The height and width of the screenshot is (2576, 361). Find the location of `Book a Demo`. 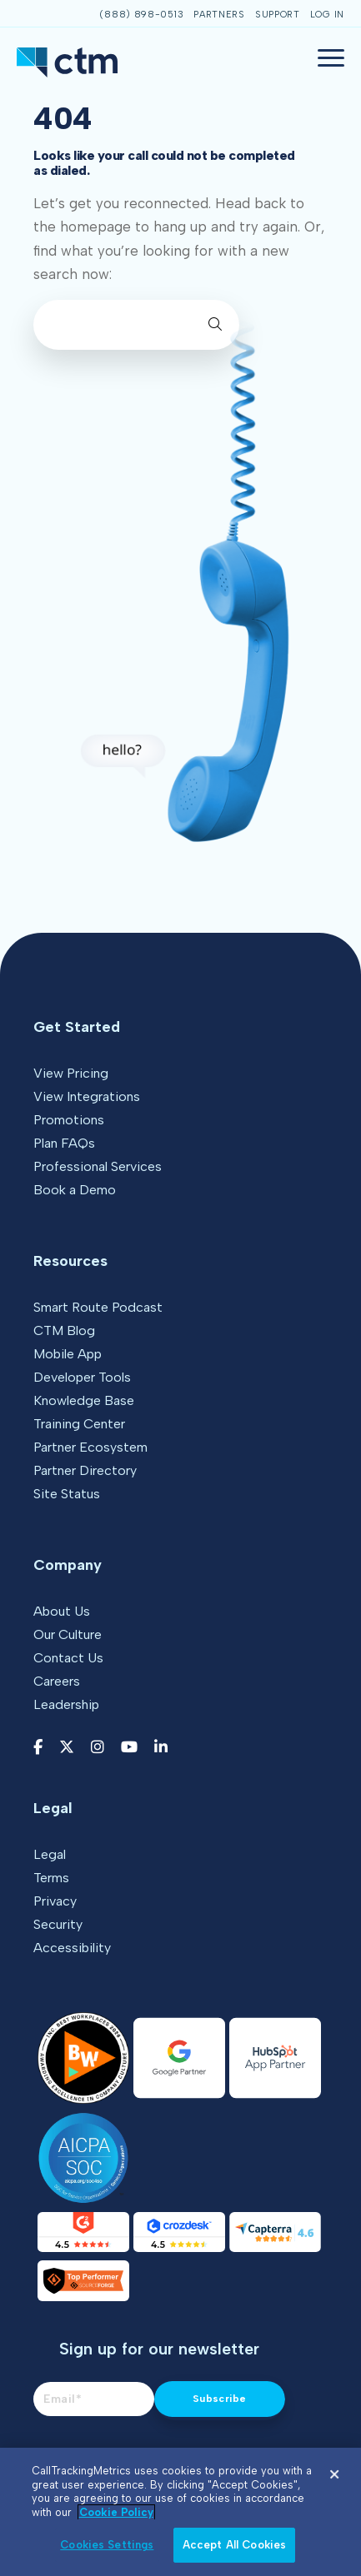

Book a Demo is located at coordinates (74, 1190).